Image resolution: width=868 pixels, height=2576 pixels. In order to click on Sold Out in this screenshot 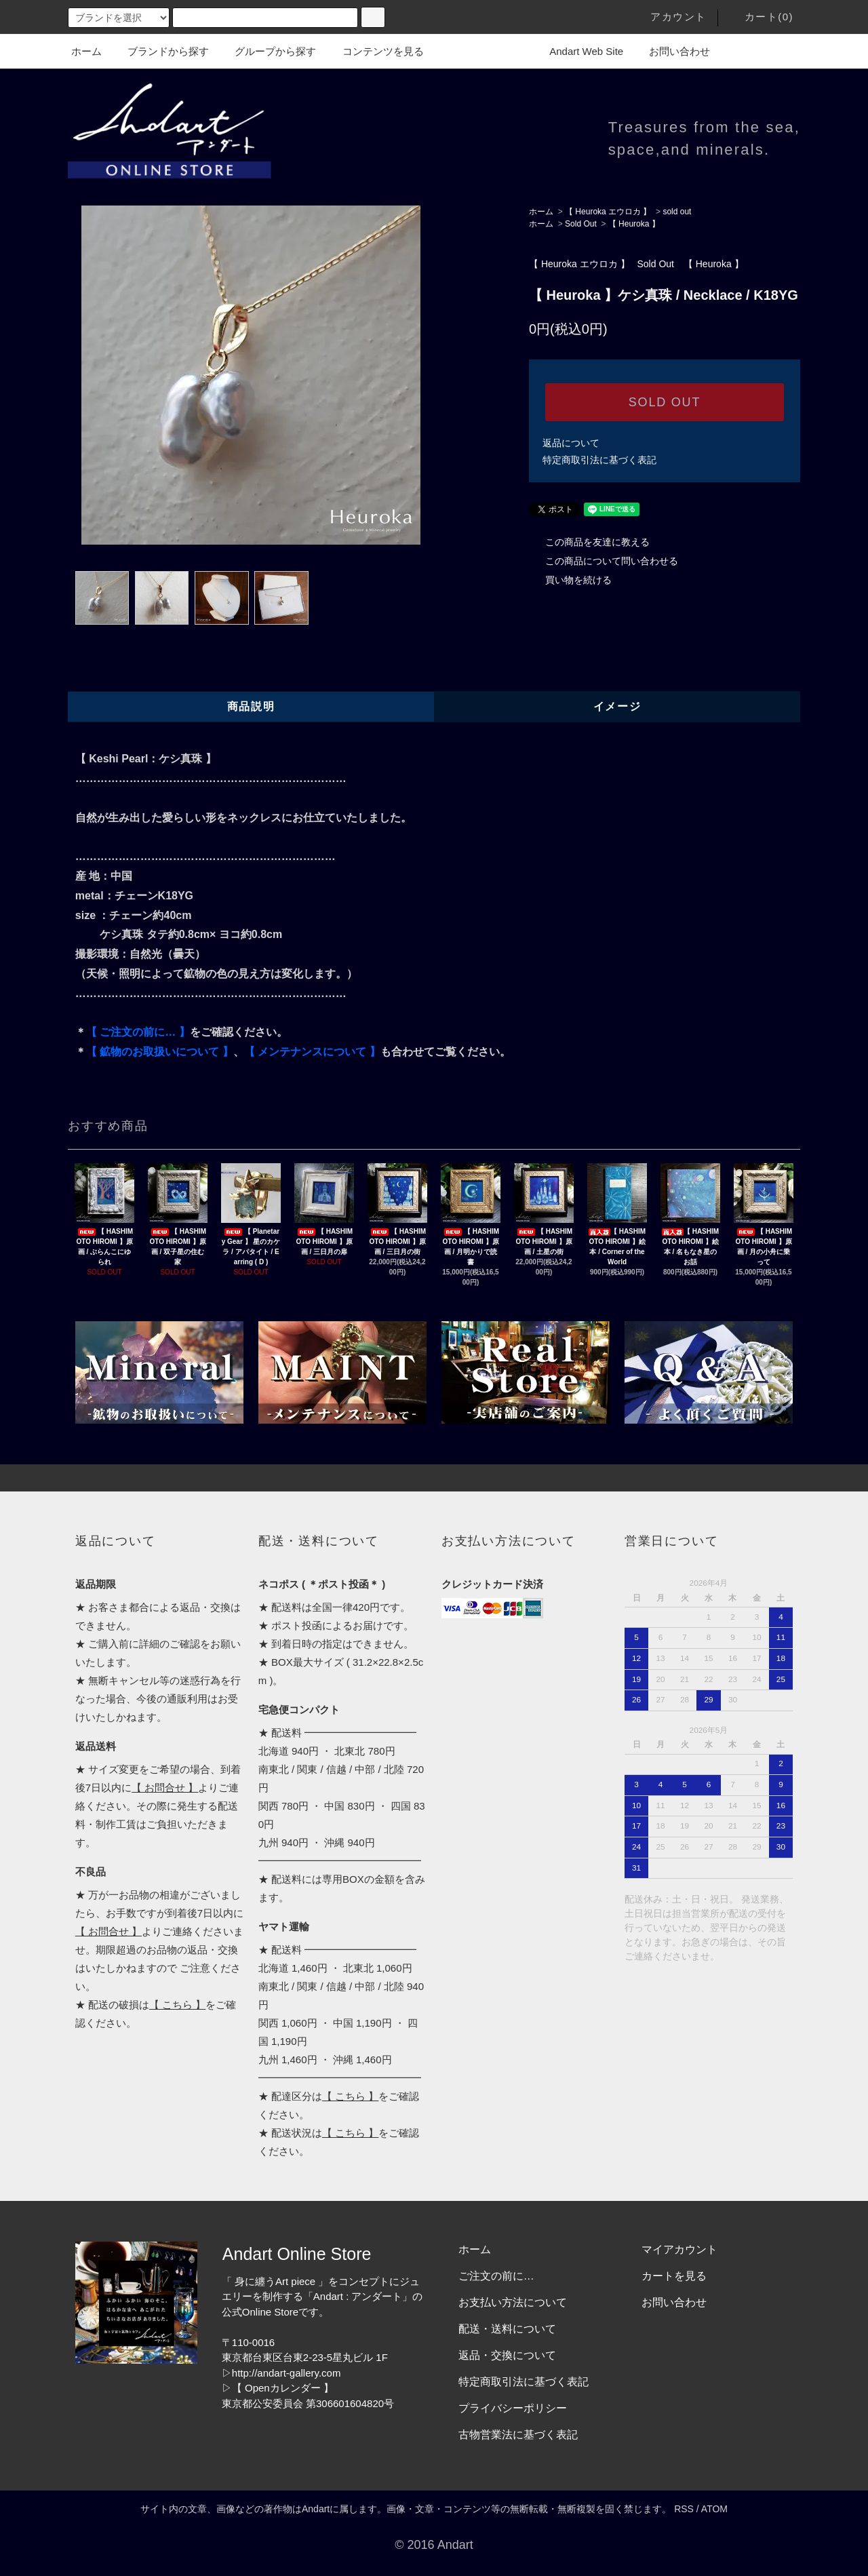, I will do `click(581, 224)`.